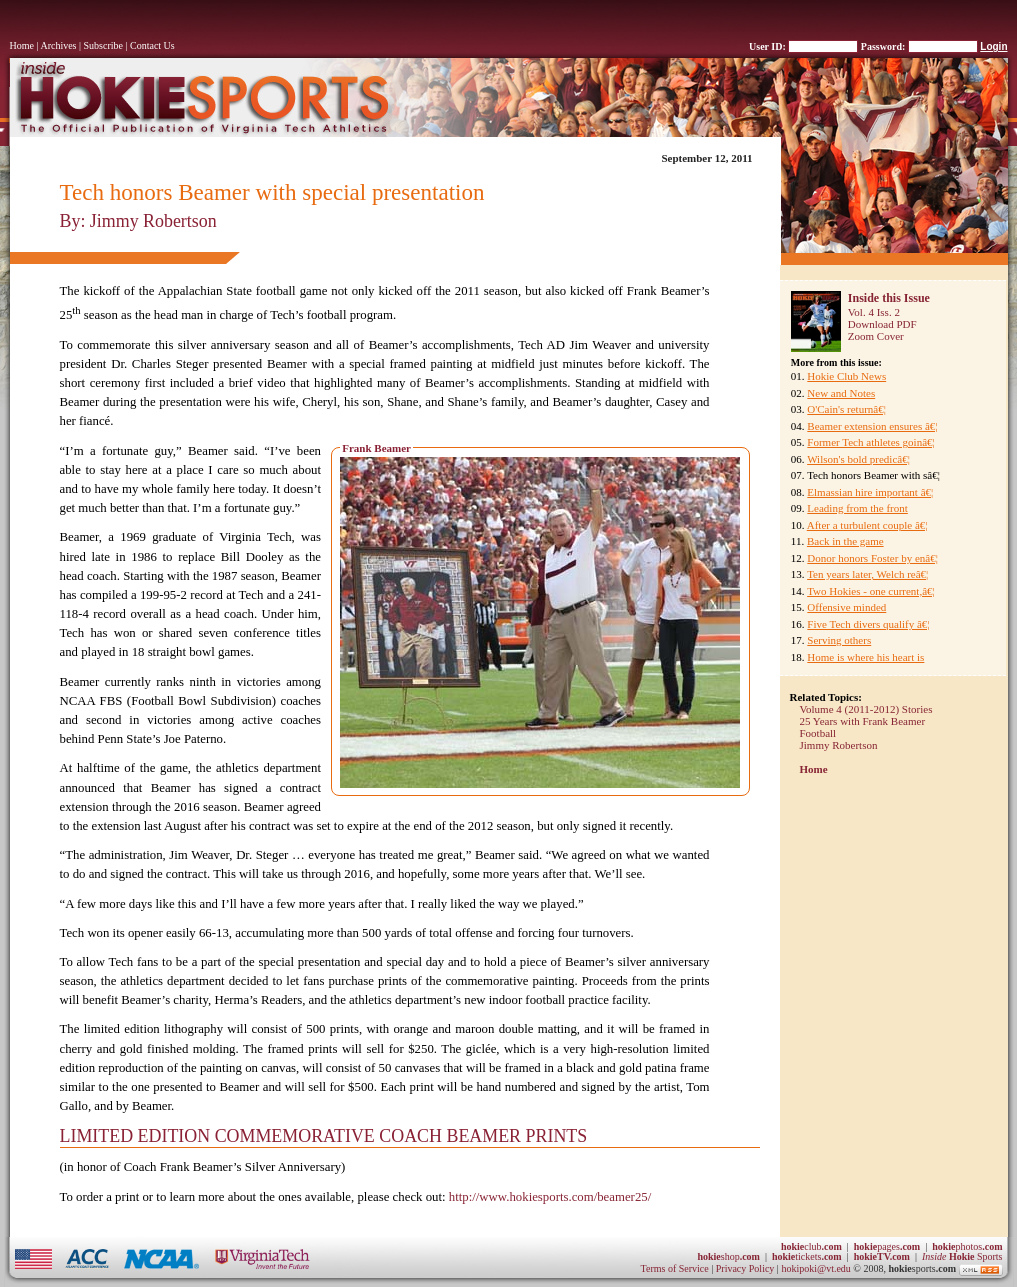 This screenshot has height=1287, width=1017. Describe the element at coordinates (882, 324) in the screenshot. I see `Download PDF` at that location.